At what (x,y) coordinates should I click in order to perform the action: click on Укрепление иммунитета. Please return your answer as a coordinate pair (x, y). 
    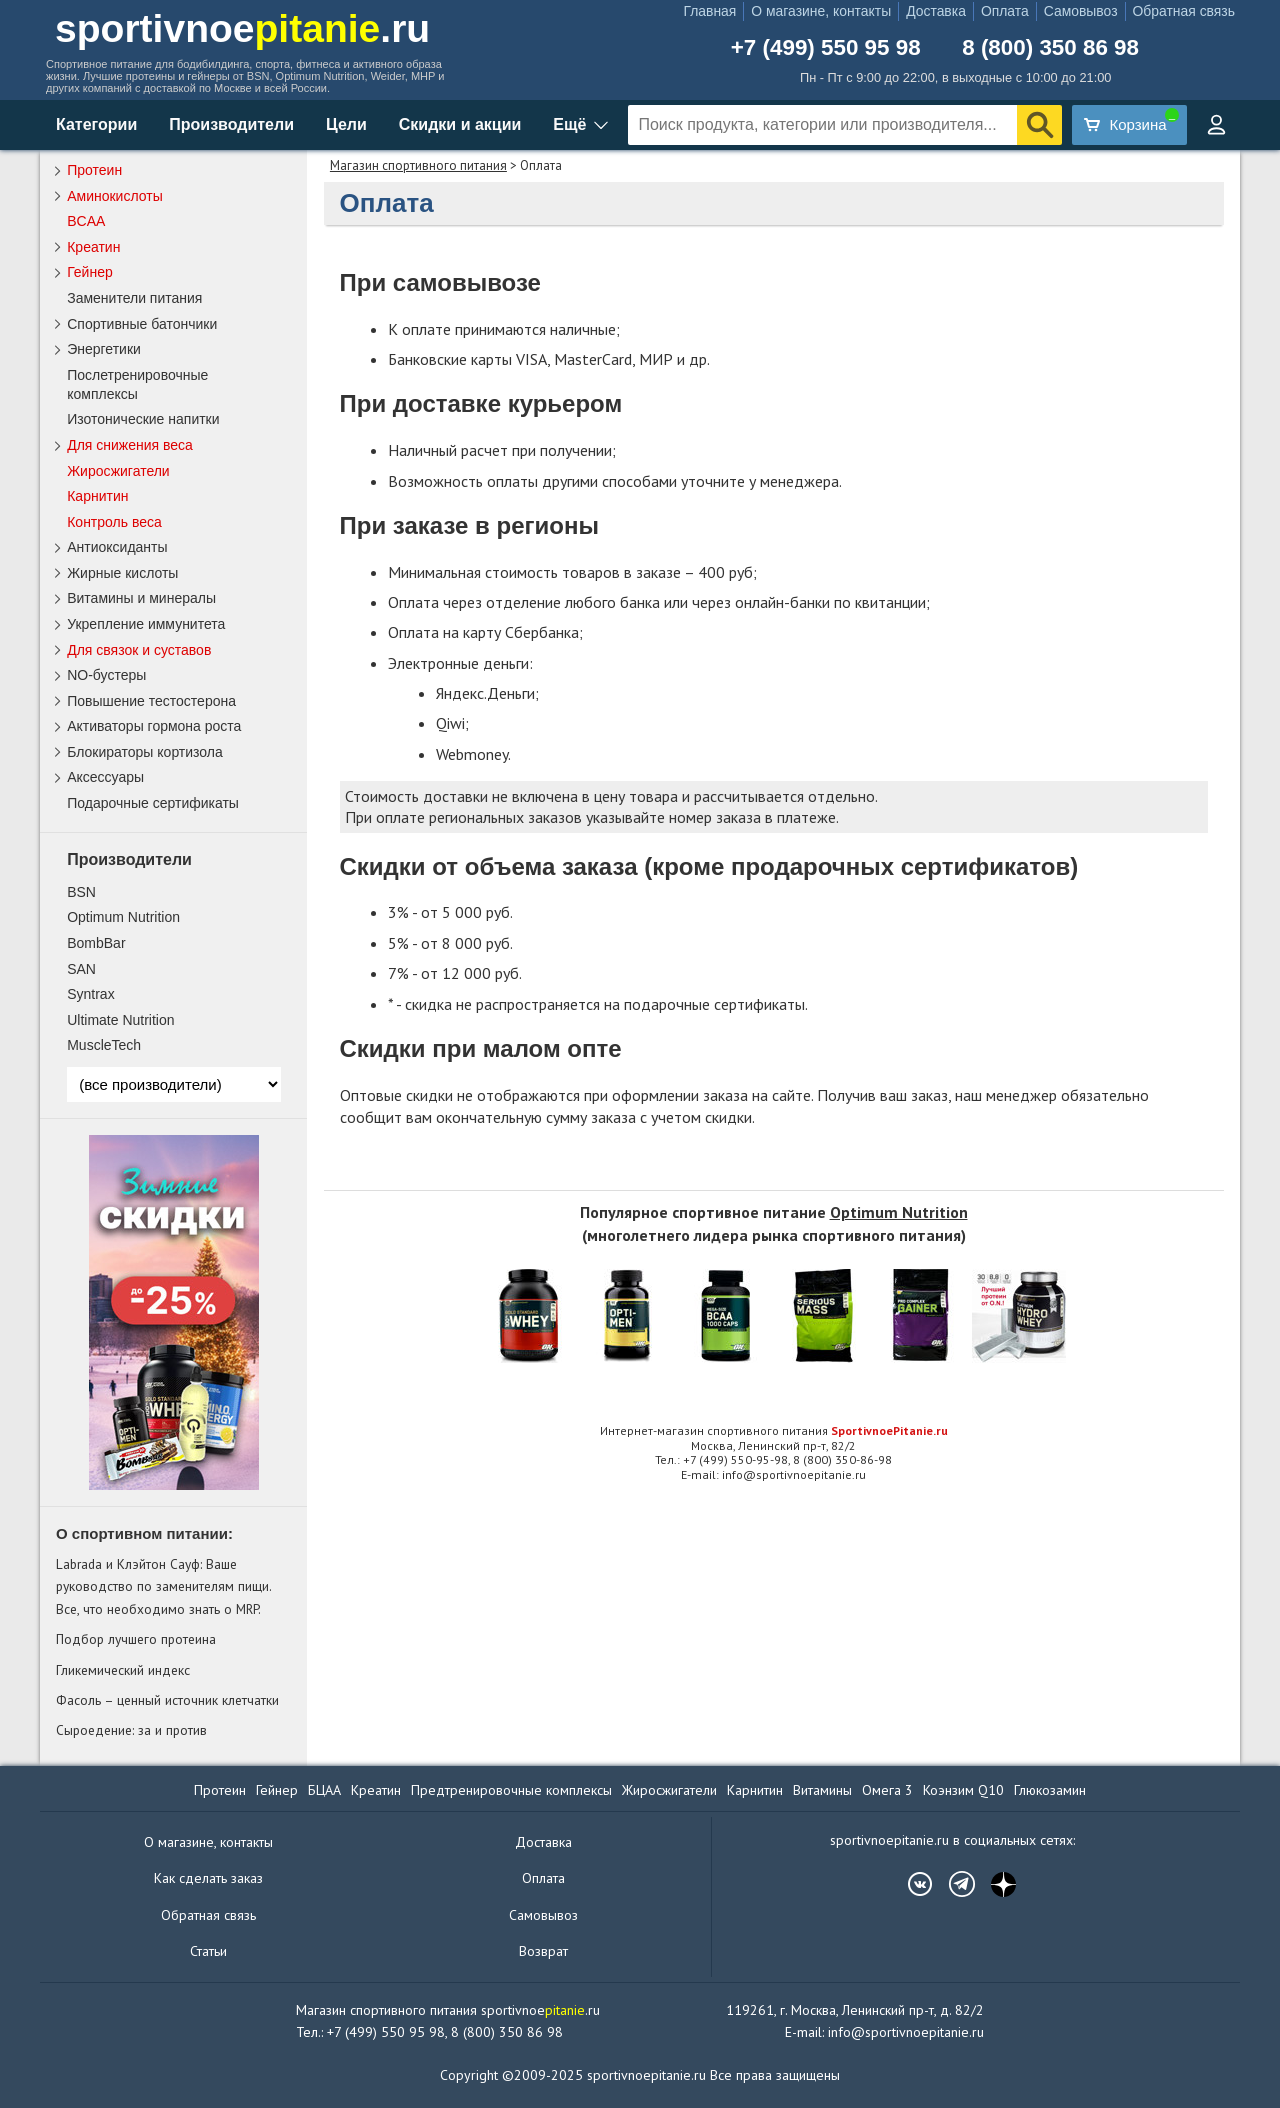
    Looking at the image, I should click on (146, 624).